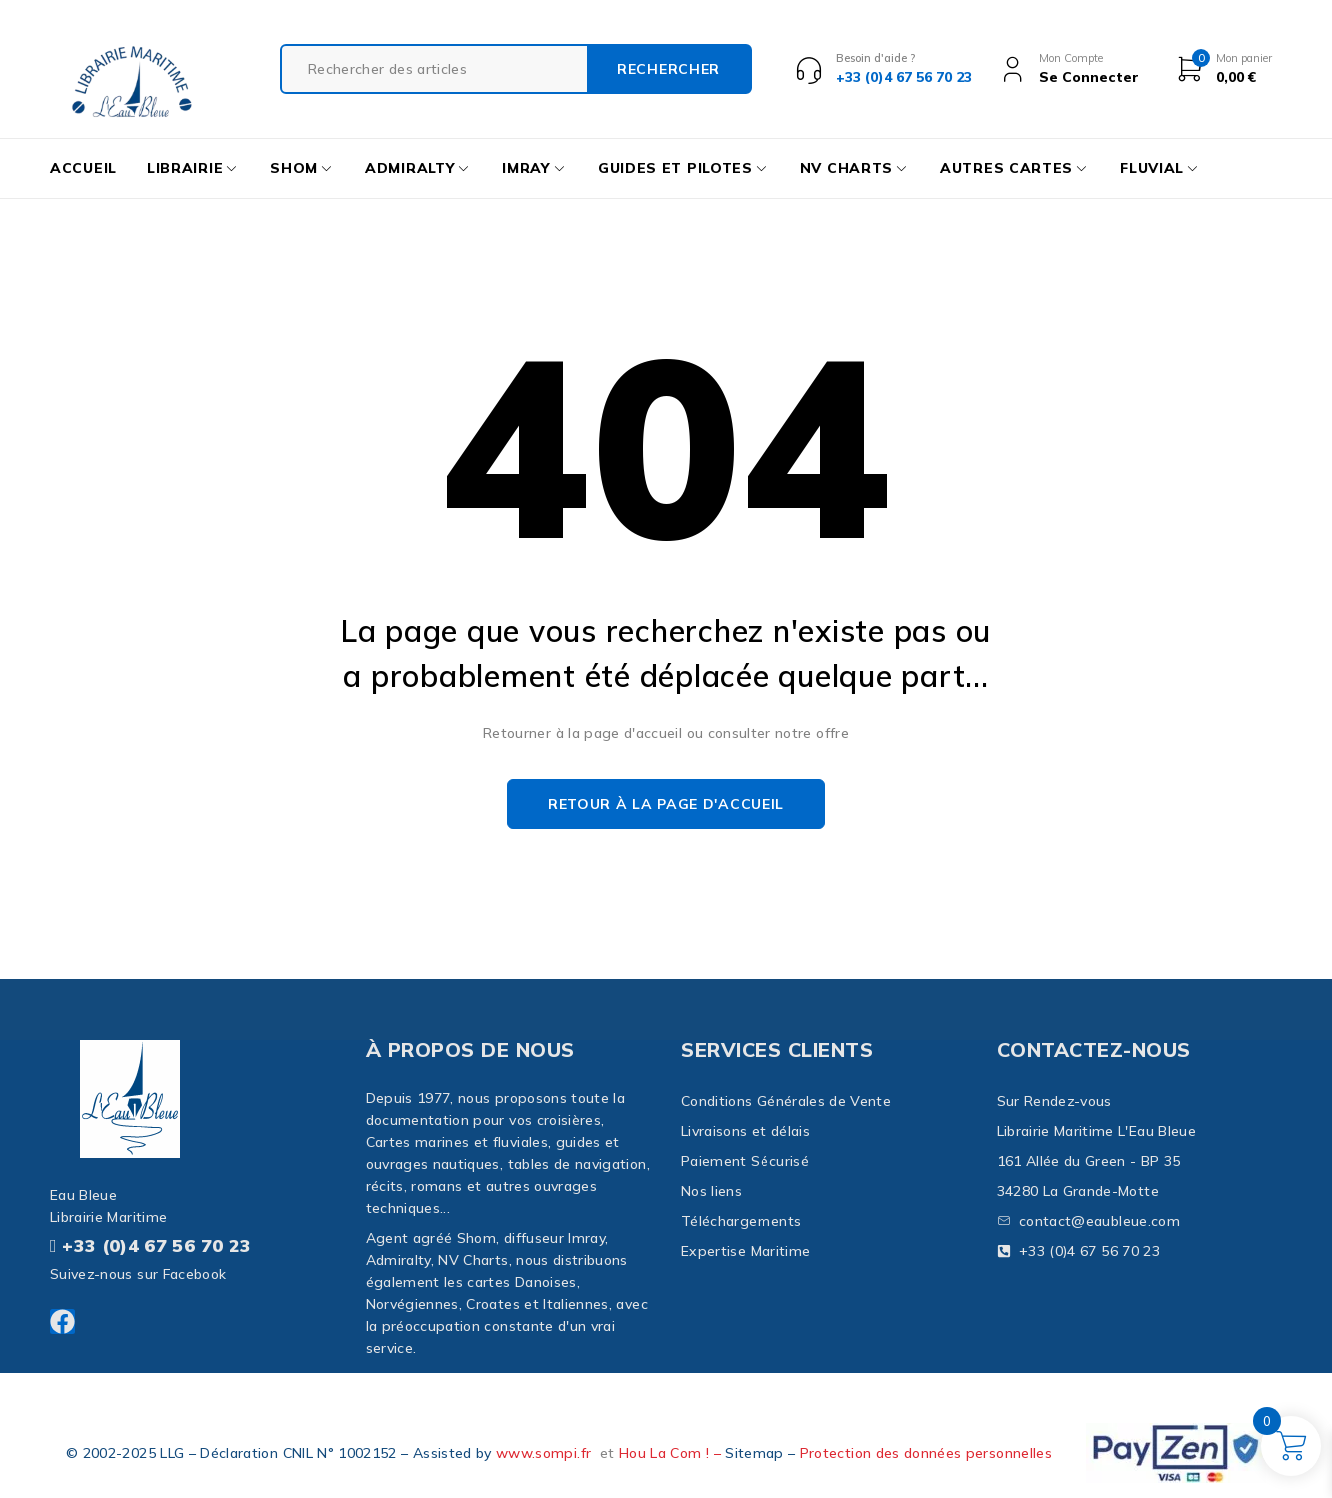 The height and width of the screenshot is (1498, 1332). What do you see at coordinates (666, 804) in the screenshot?
I see `Retour à la page d'accueil` at bounding box center [666, 804].